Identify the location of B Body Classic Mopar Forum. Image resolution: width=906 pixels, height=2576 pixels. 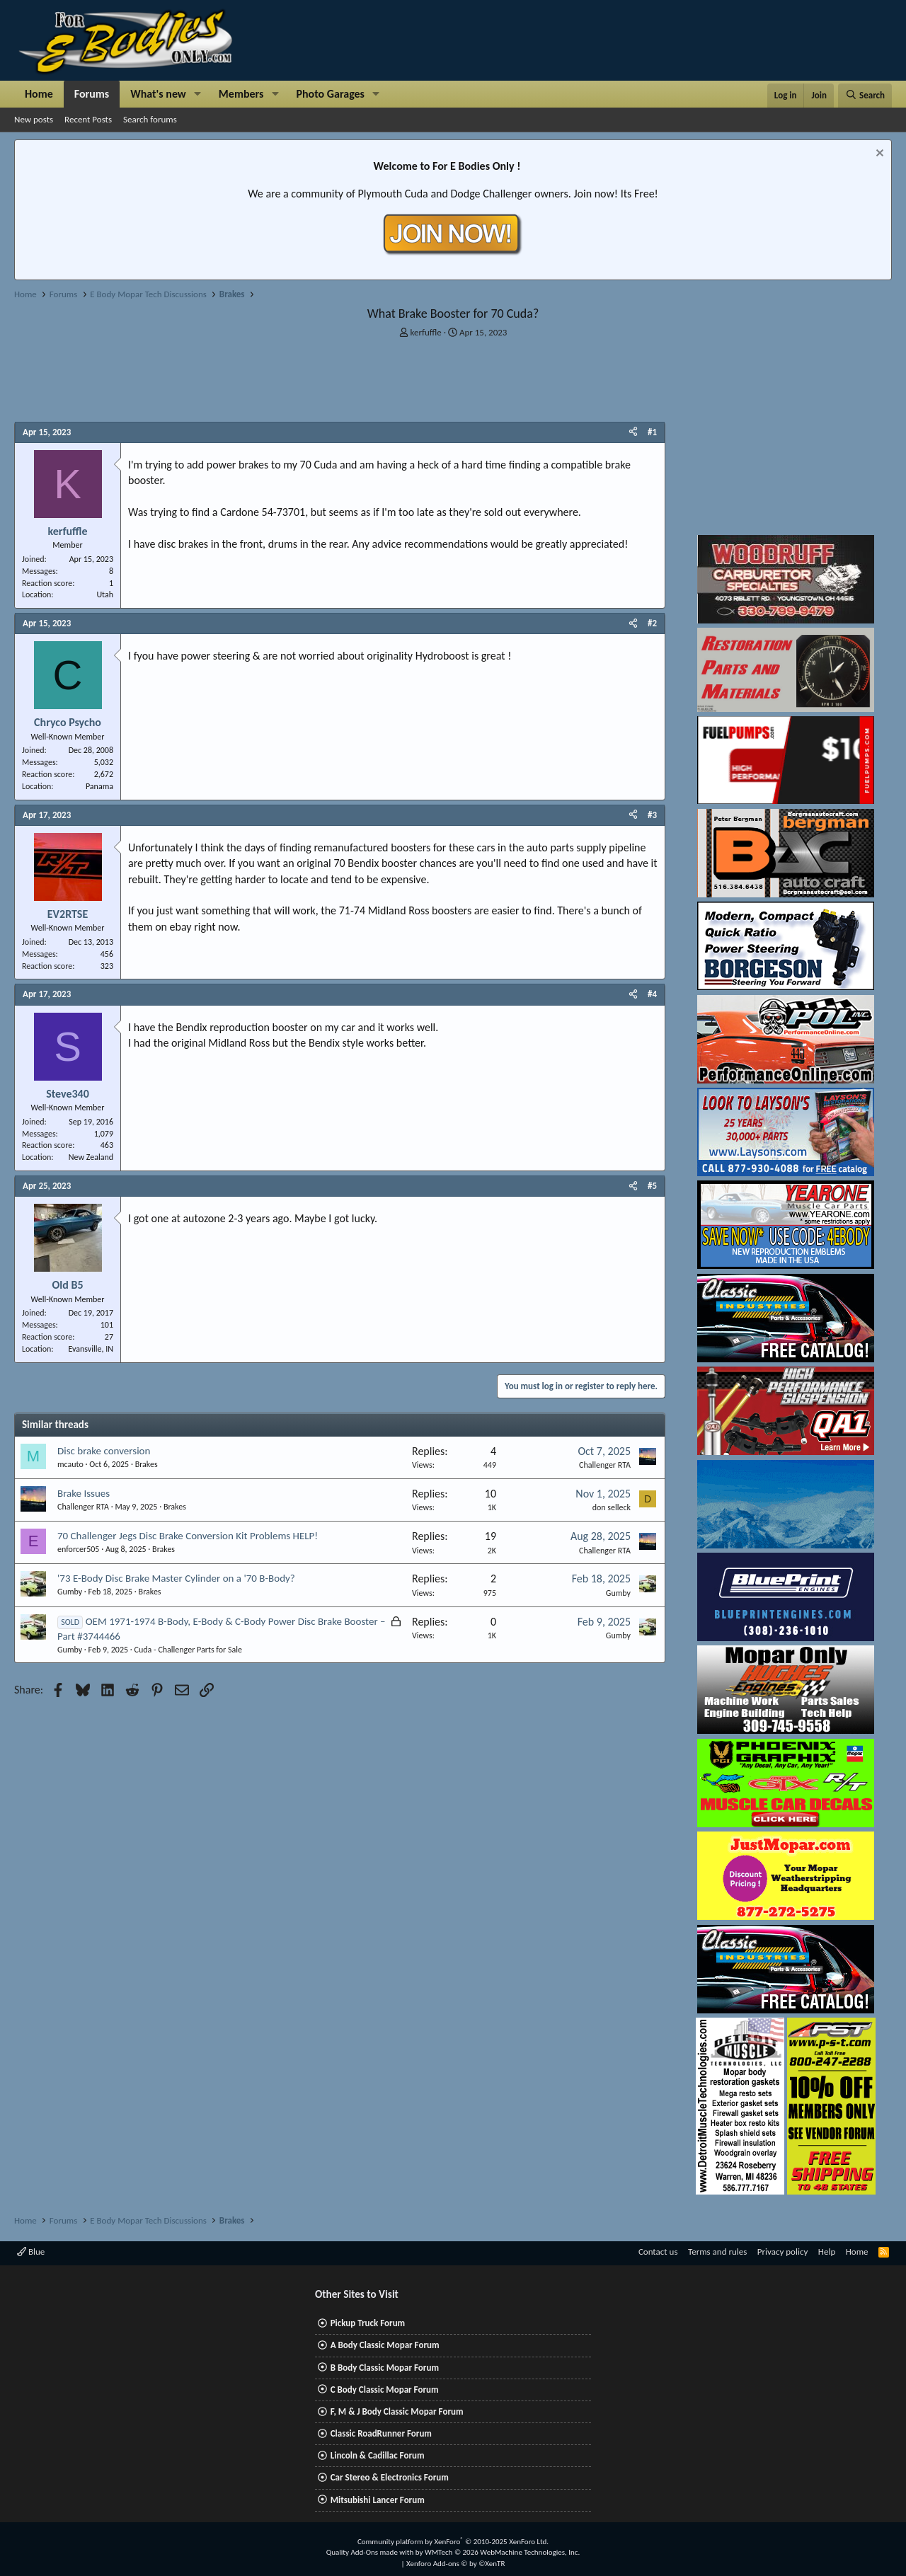
(385, 2367).